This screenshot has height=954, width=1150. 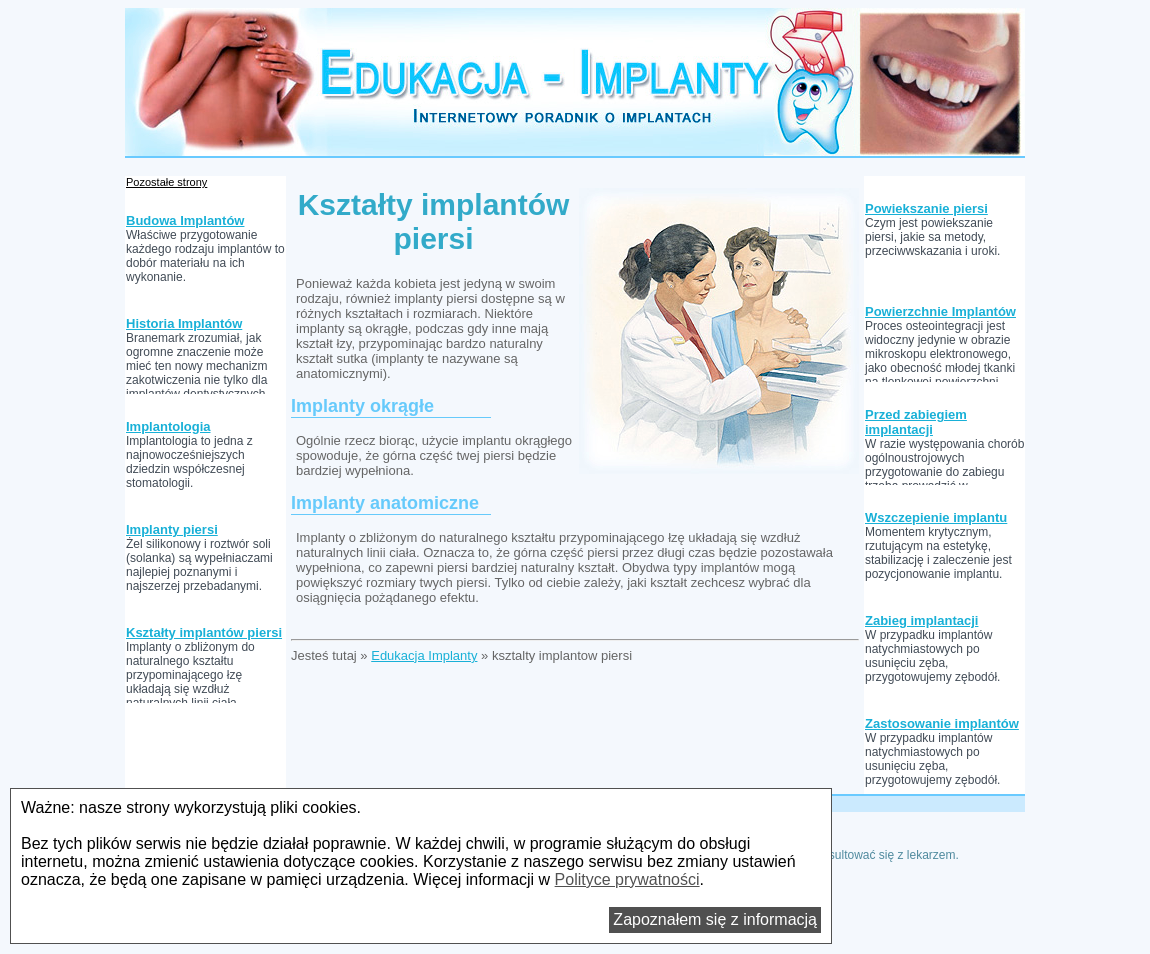 I want to click on Zastosowanie implantów, so click(x=942, y=723).